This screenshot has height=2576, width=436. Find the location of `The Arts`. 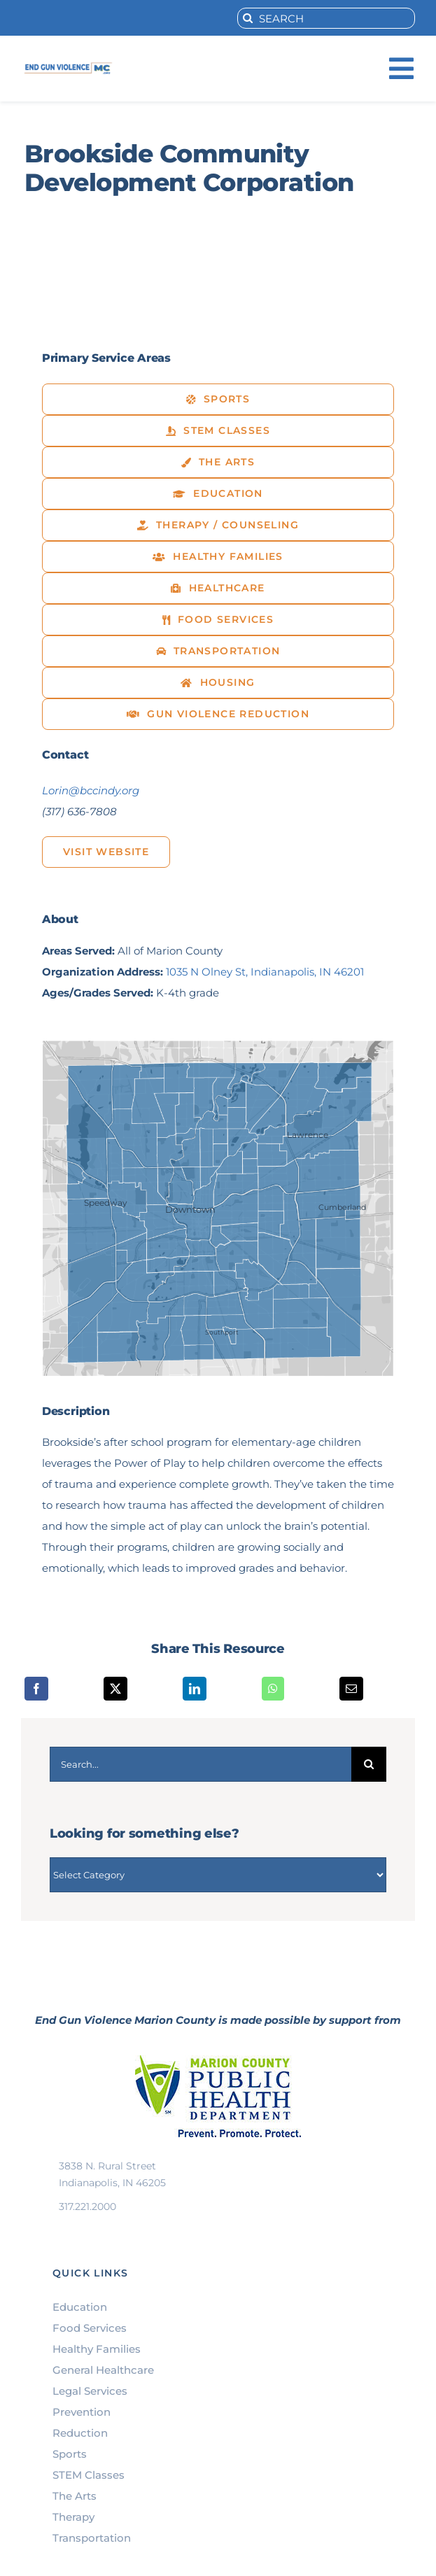

The Arts is located at coordinates (74, 2496).